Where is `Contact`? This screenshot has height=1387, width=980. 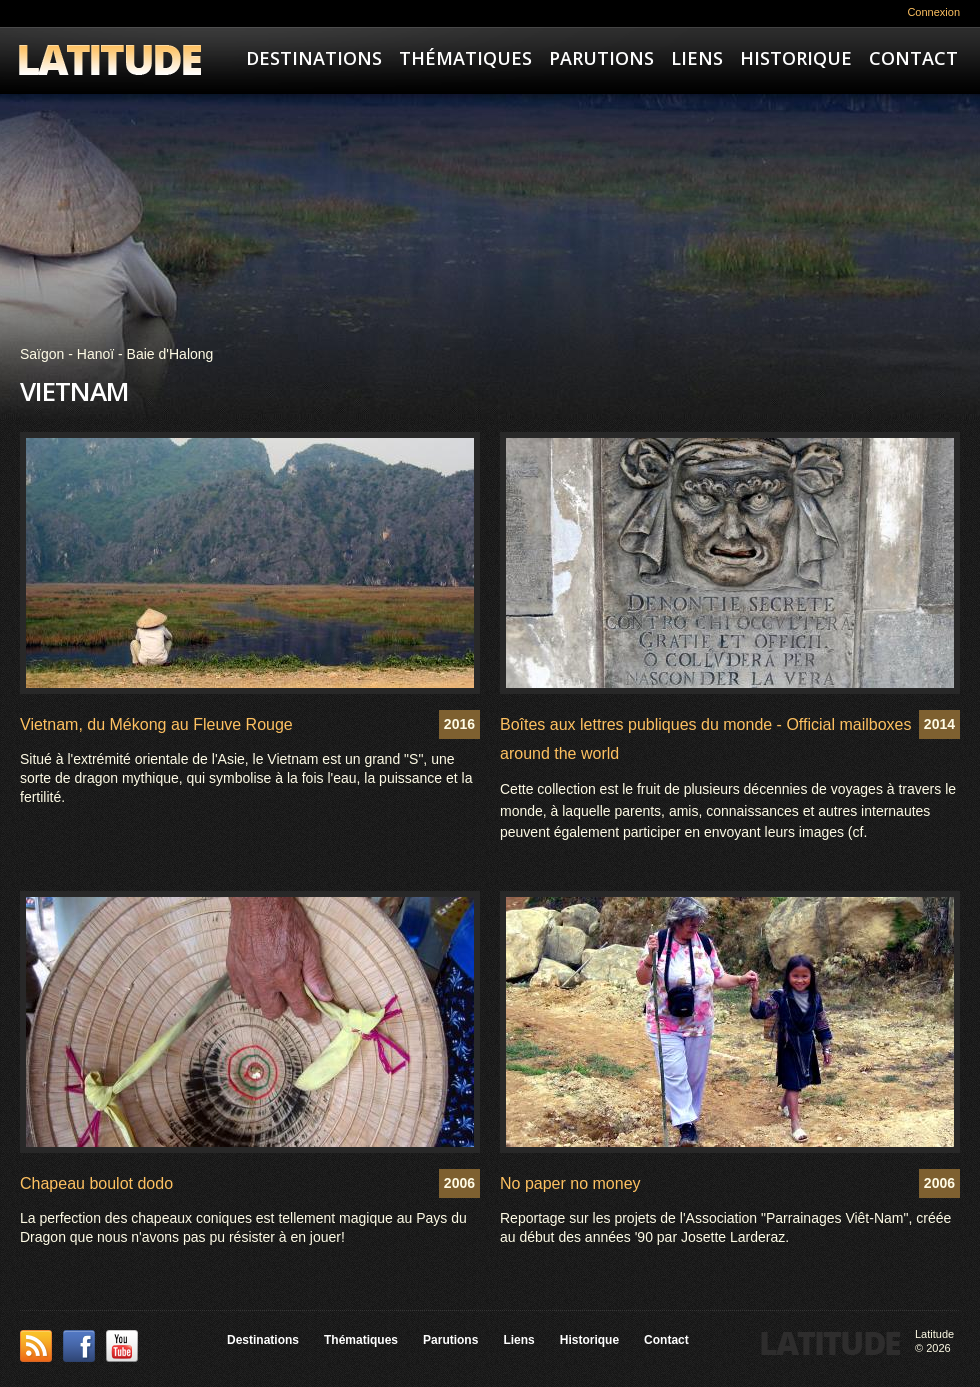 Contact is located at coordinates (913, 58).